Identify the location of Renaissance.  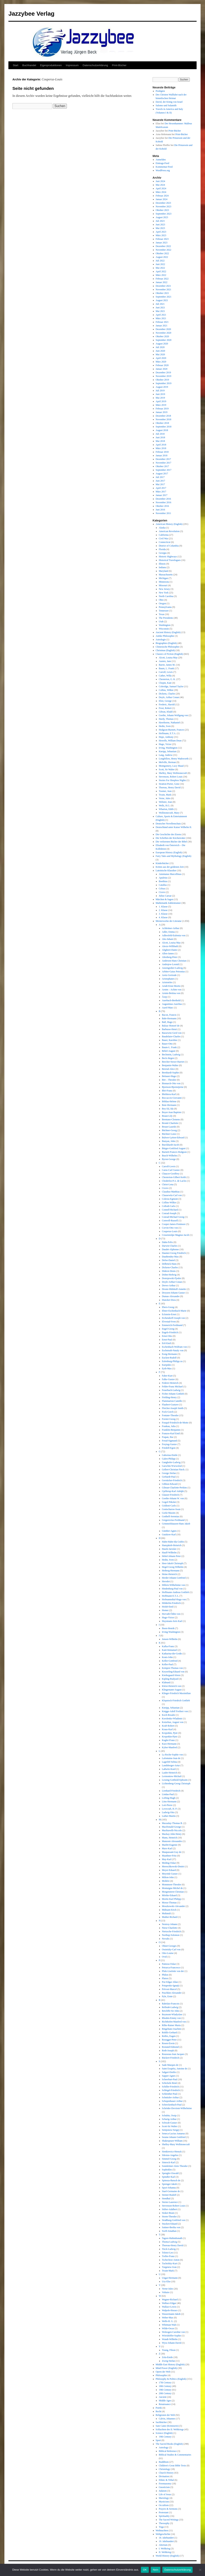
(165, 2404).